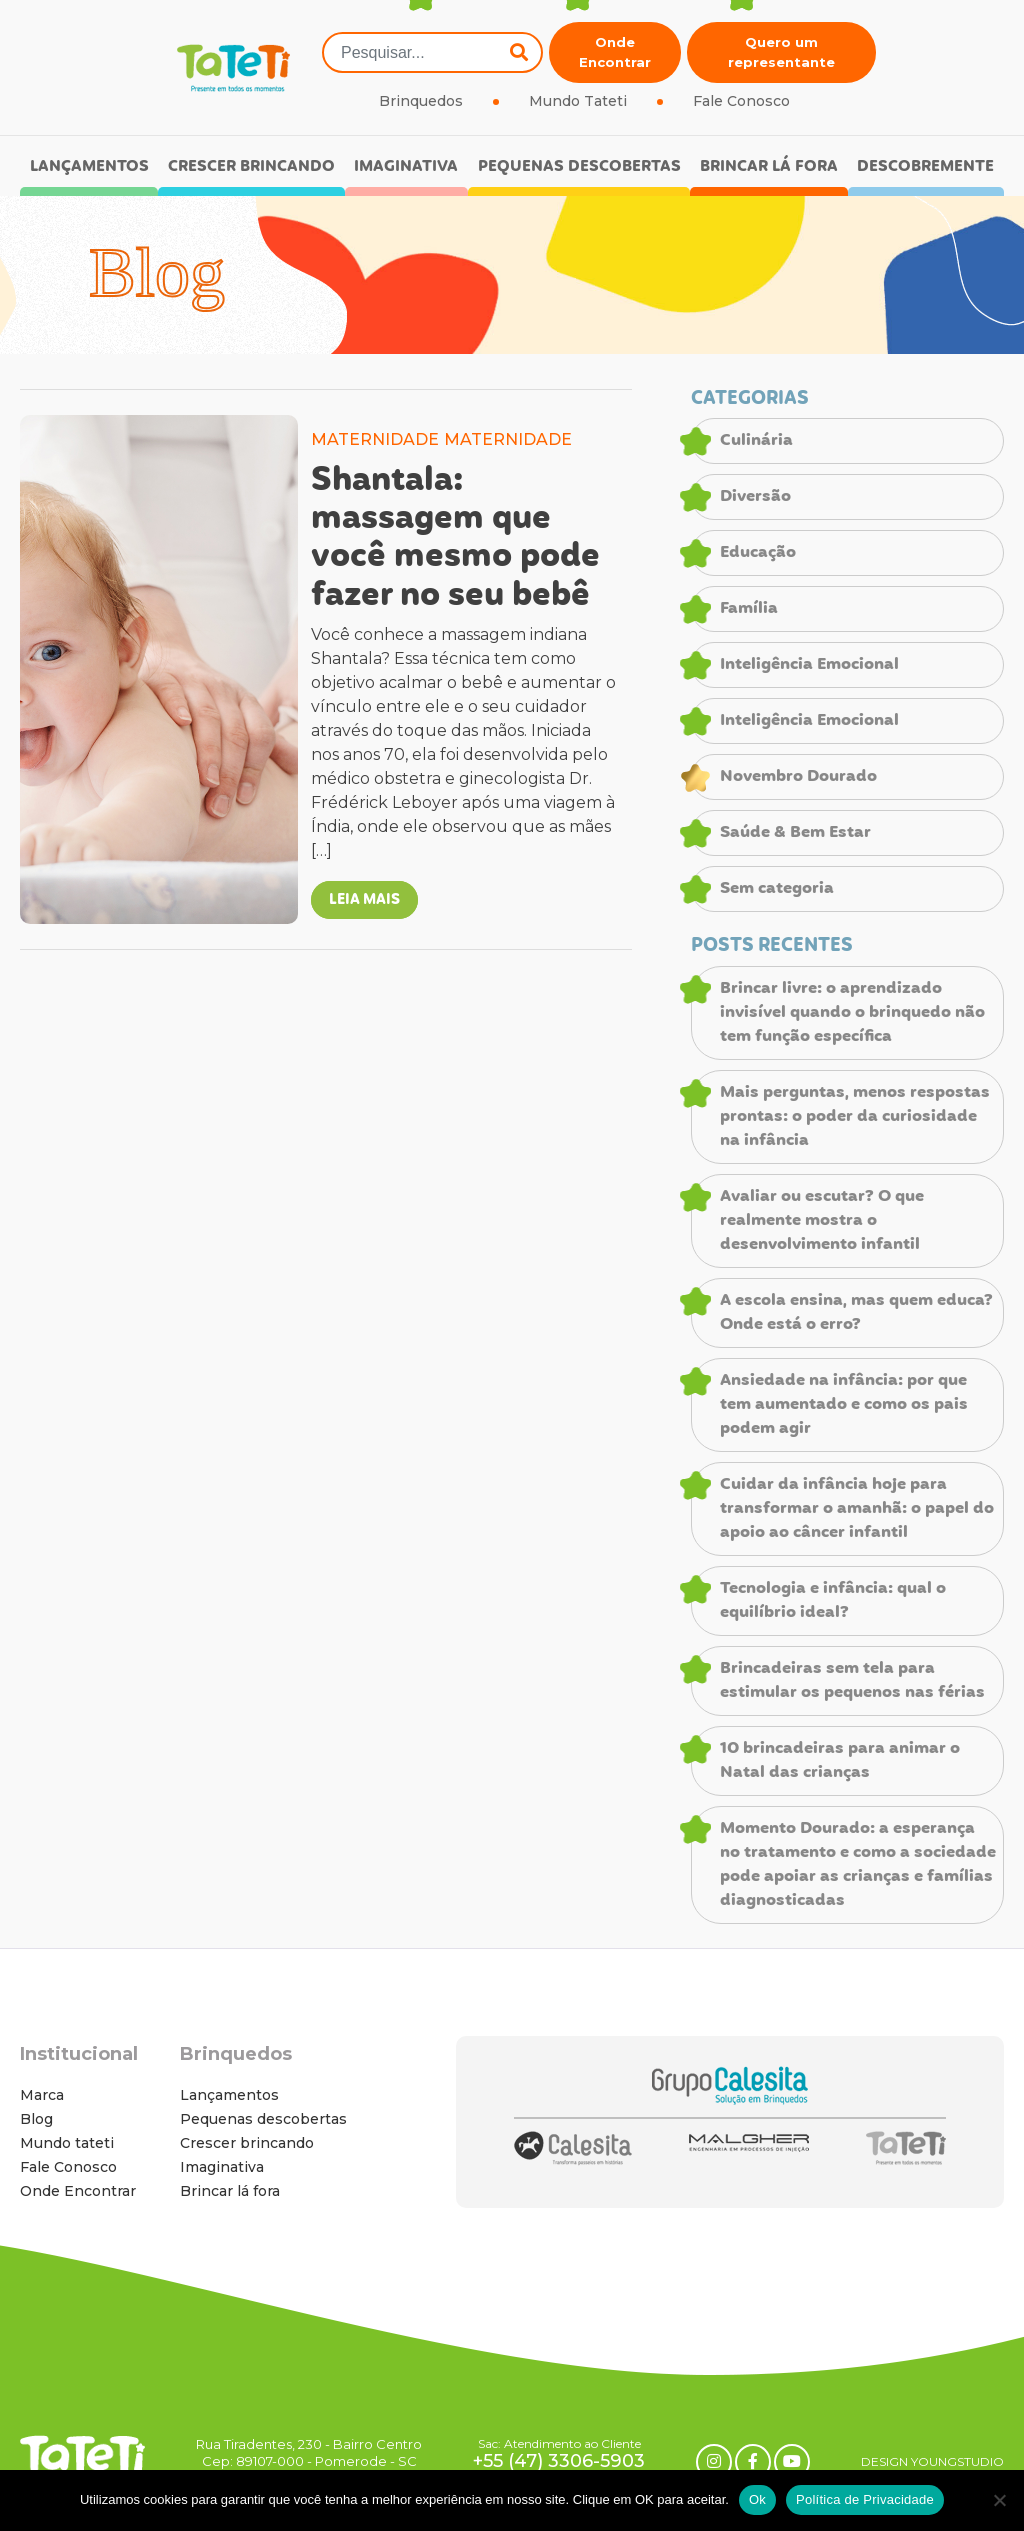  What do you see at coordinates (406, 166) in the screenshot?
I see `Imaginativa` at bounding box center [406, 166].